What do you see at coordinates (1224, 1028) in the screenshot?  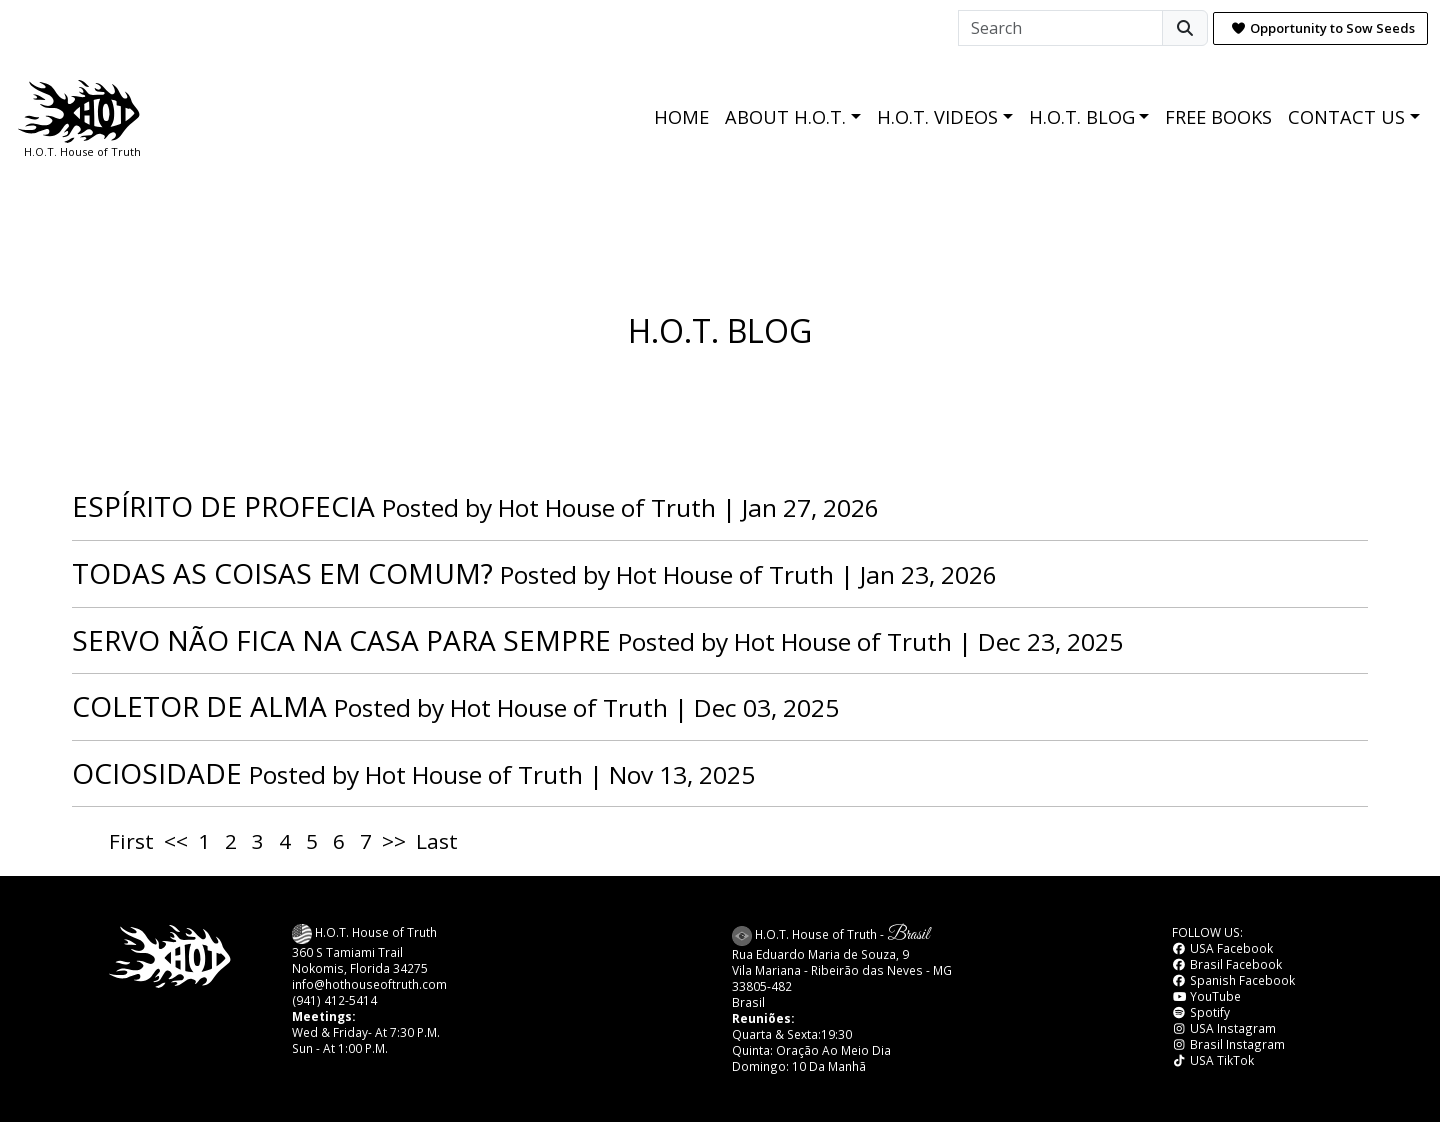 I see `USA Instagram` at bounding box center [1224, 1028].